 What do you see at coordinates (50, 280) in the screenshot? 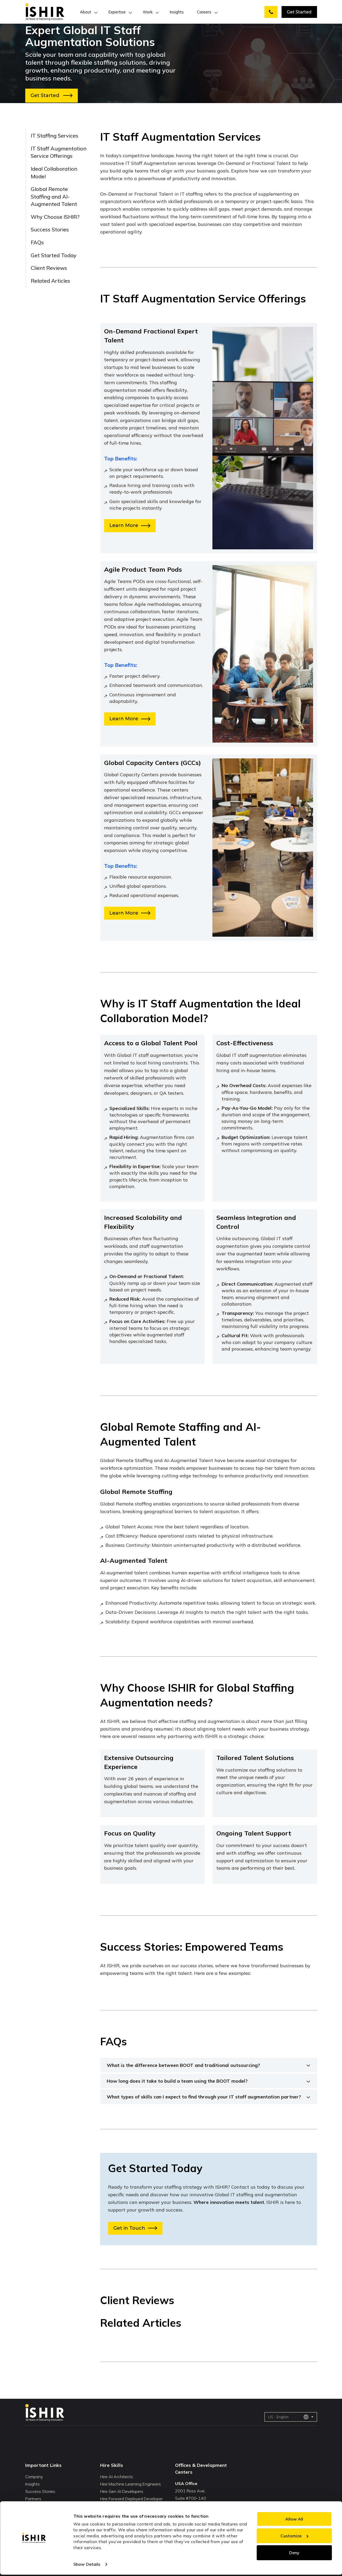
I see `Related Articles` at bounding box center [50, 280].